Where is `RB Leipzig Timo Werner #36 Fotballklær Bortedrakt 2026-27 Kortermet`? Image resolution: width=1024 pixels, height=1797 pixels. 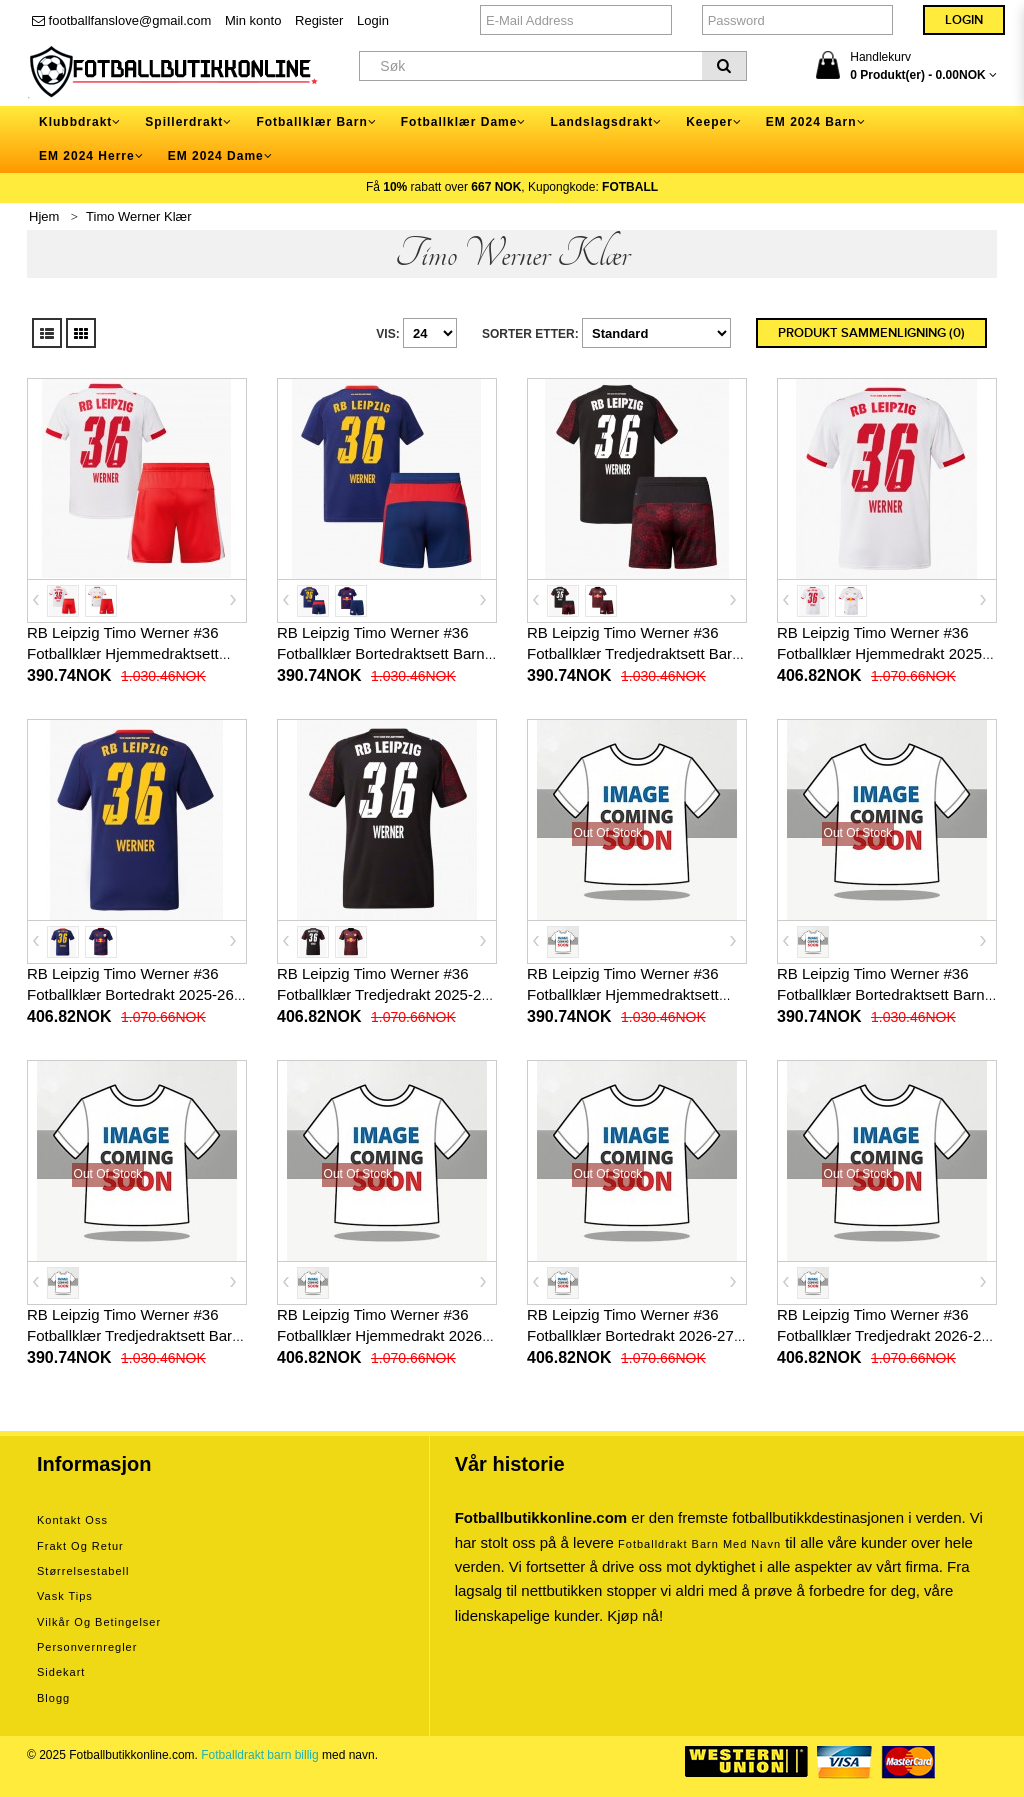 RB Leipzig Timo Werner #36 Fotballklær Bortedrakt 2026-27 Kortermet is located at coordinates (630, 1335).